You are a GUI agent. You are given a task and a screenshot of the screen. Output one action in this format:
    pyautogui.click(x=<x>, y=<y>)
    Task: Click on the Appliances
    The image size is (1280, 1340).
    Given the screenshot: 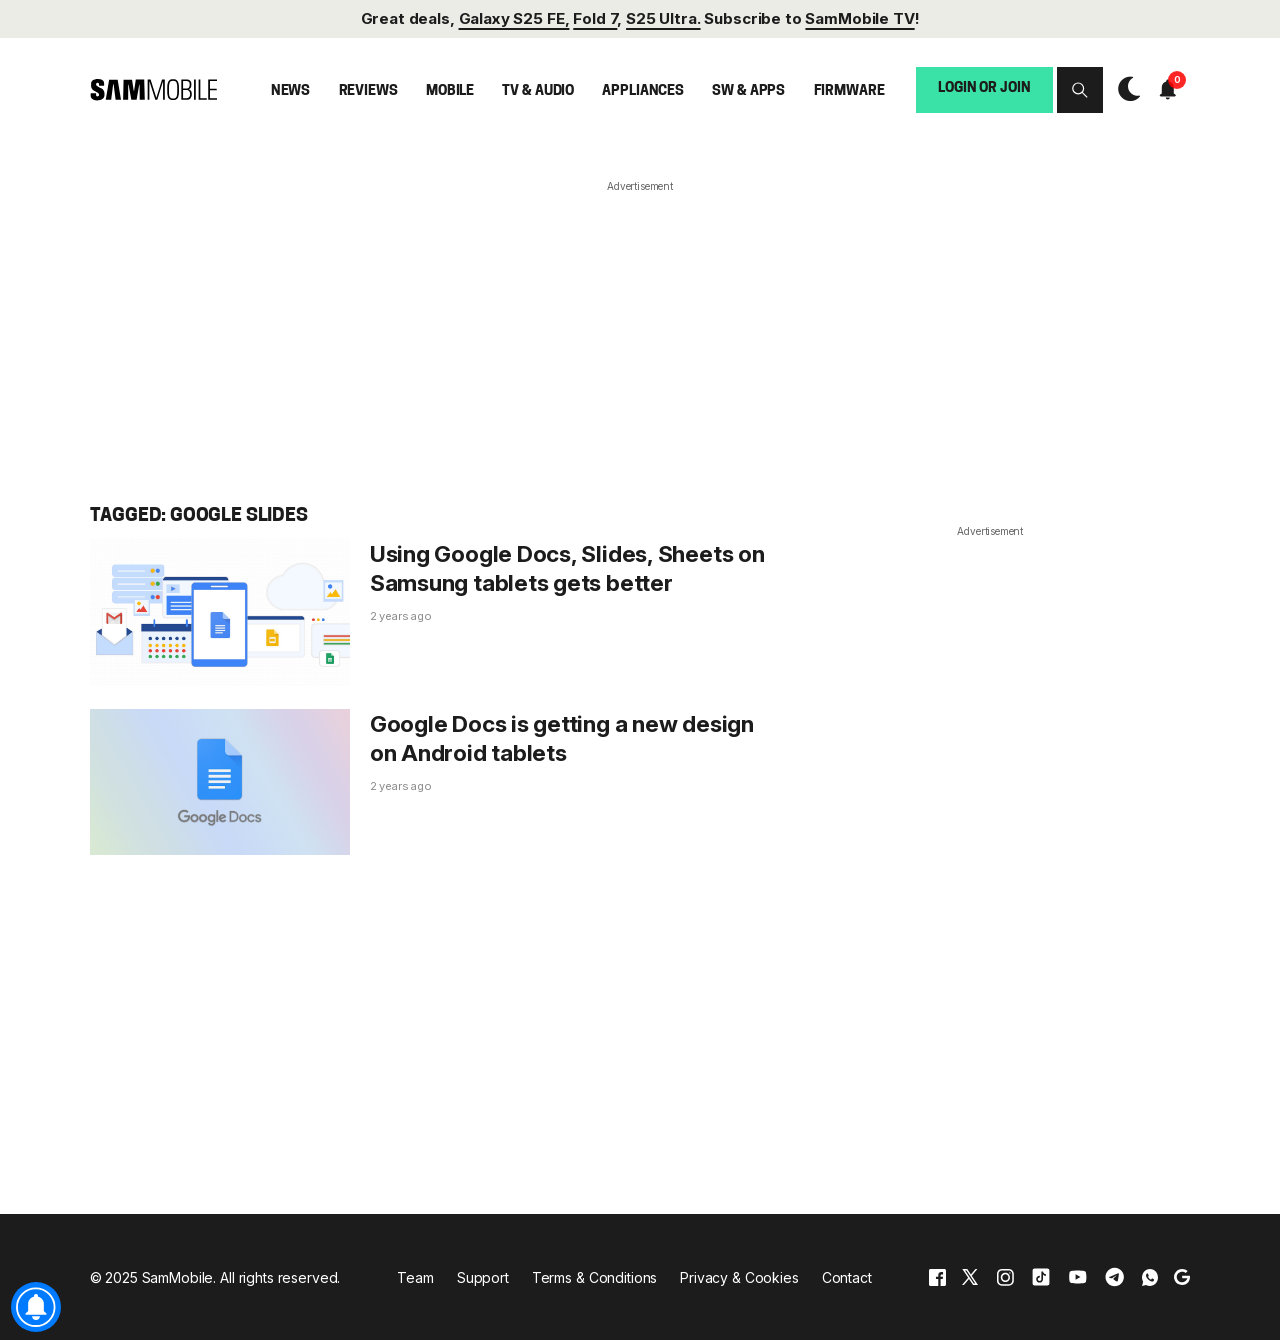 What is the action you would take?
    pyautogui.click(x=643, y=91)
    